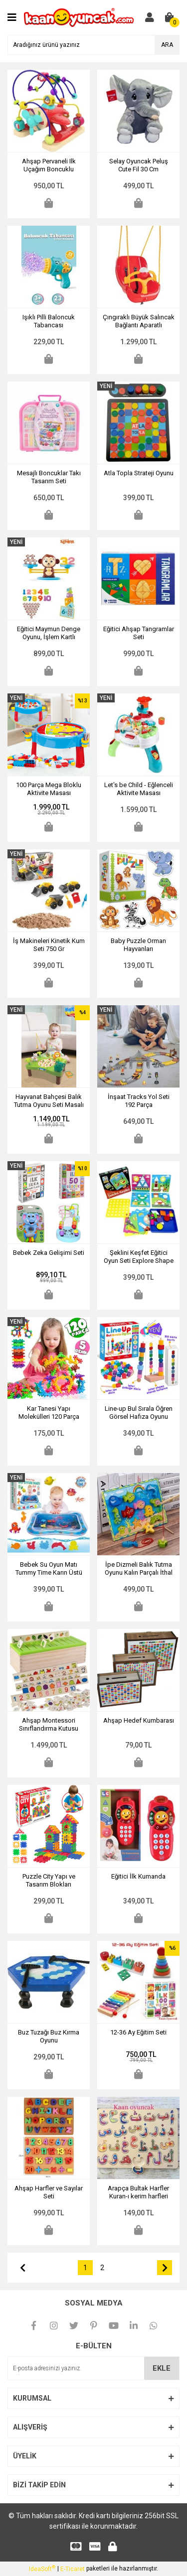  I want to click on EKLE [Submit], so click(162, 2368).